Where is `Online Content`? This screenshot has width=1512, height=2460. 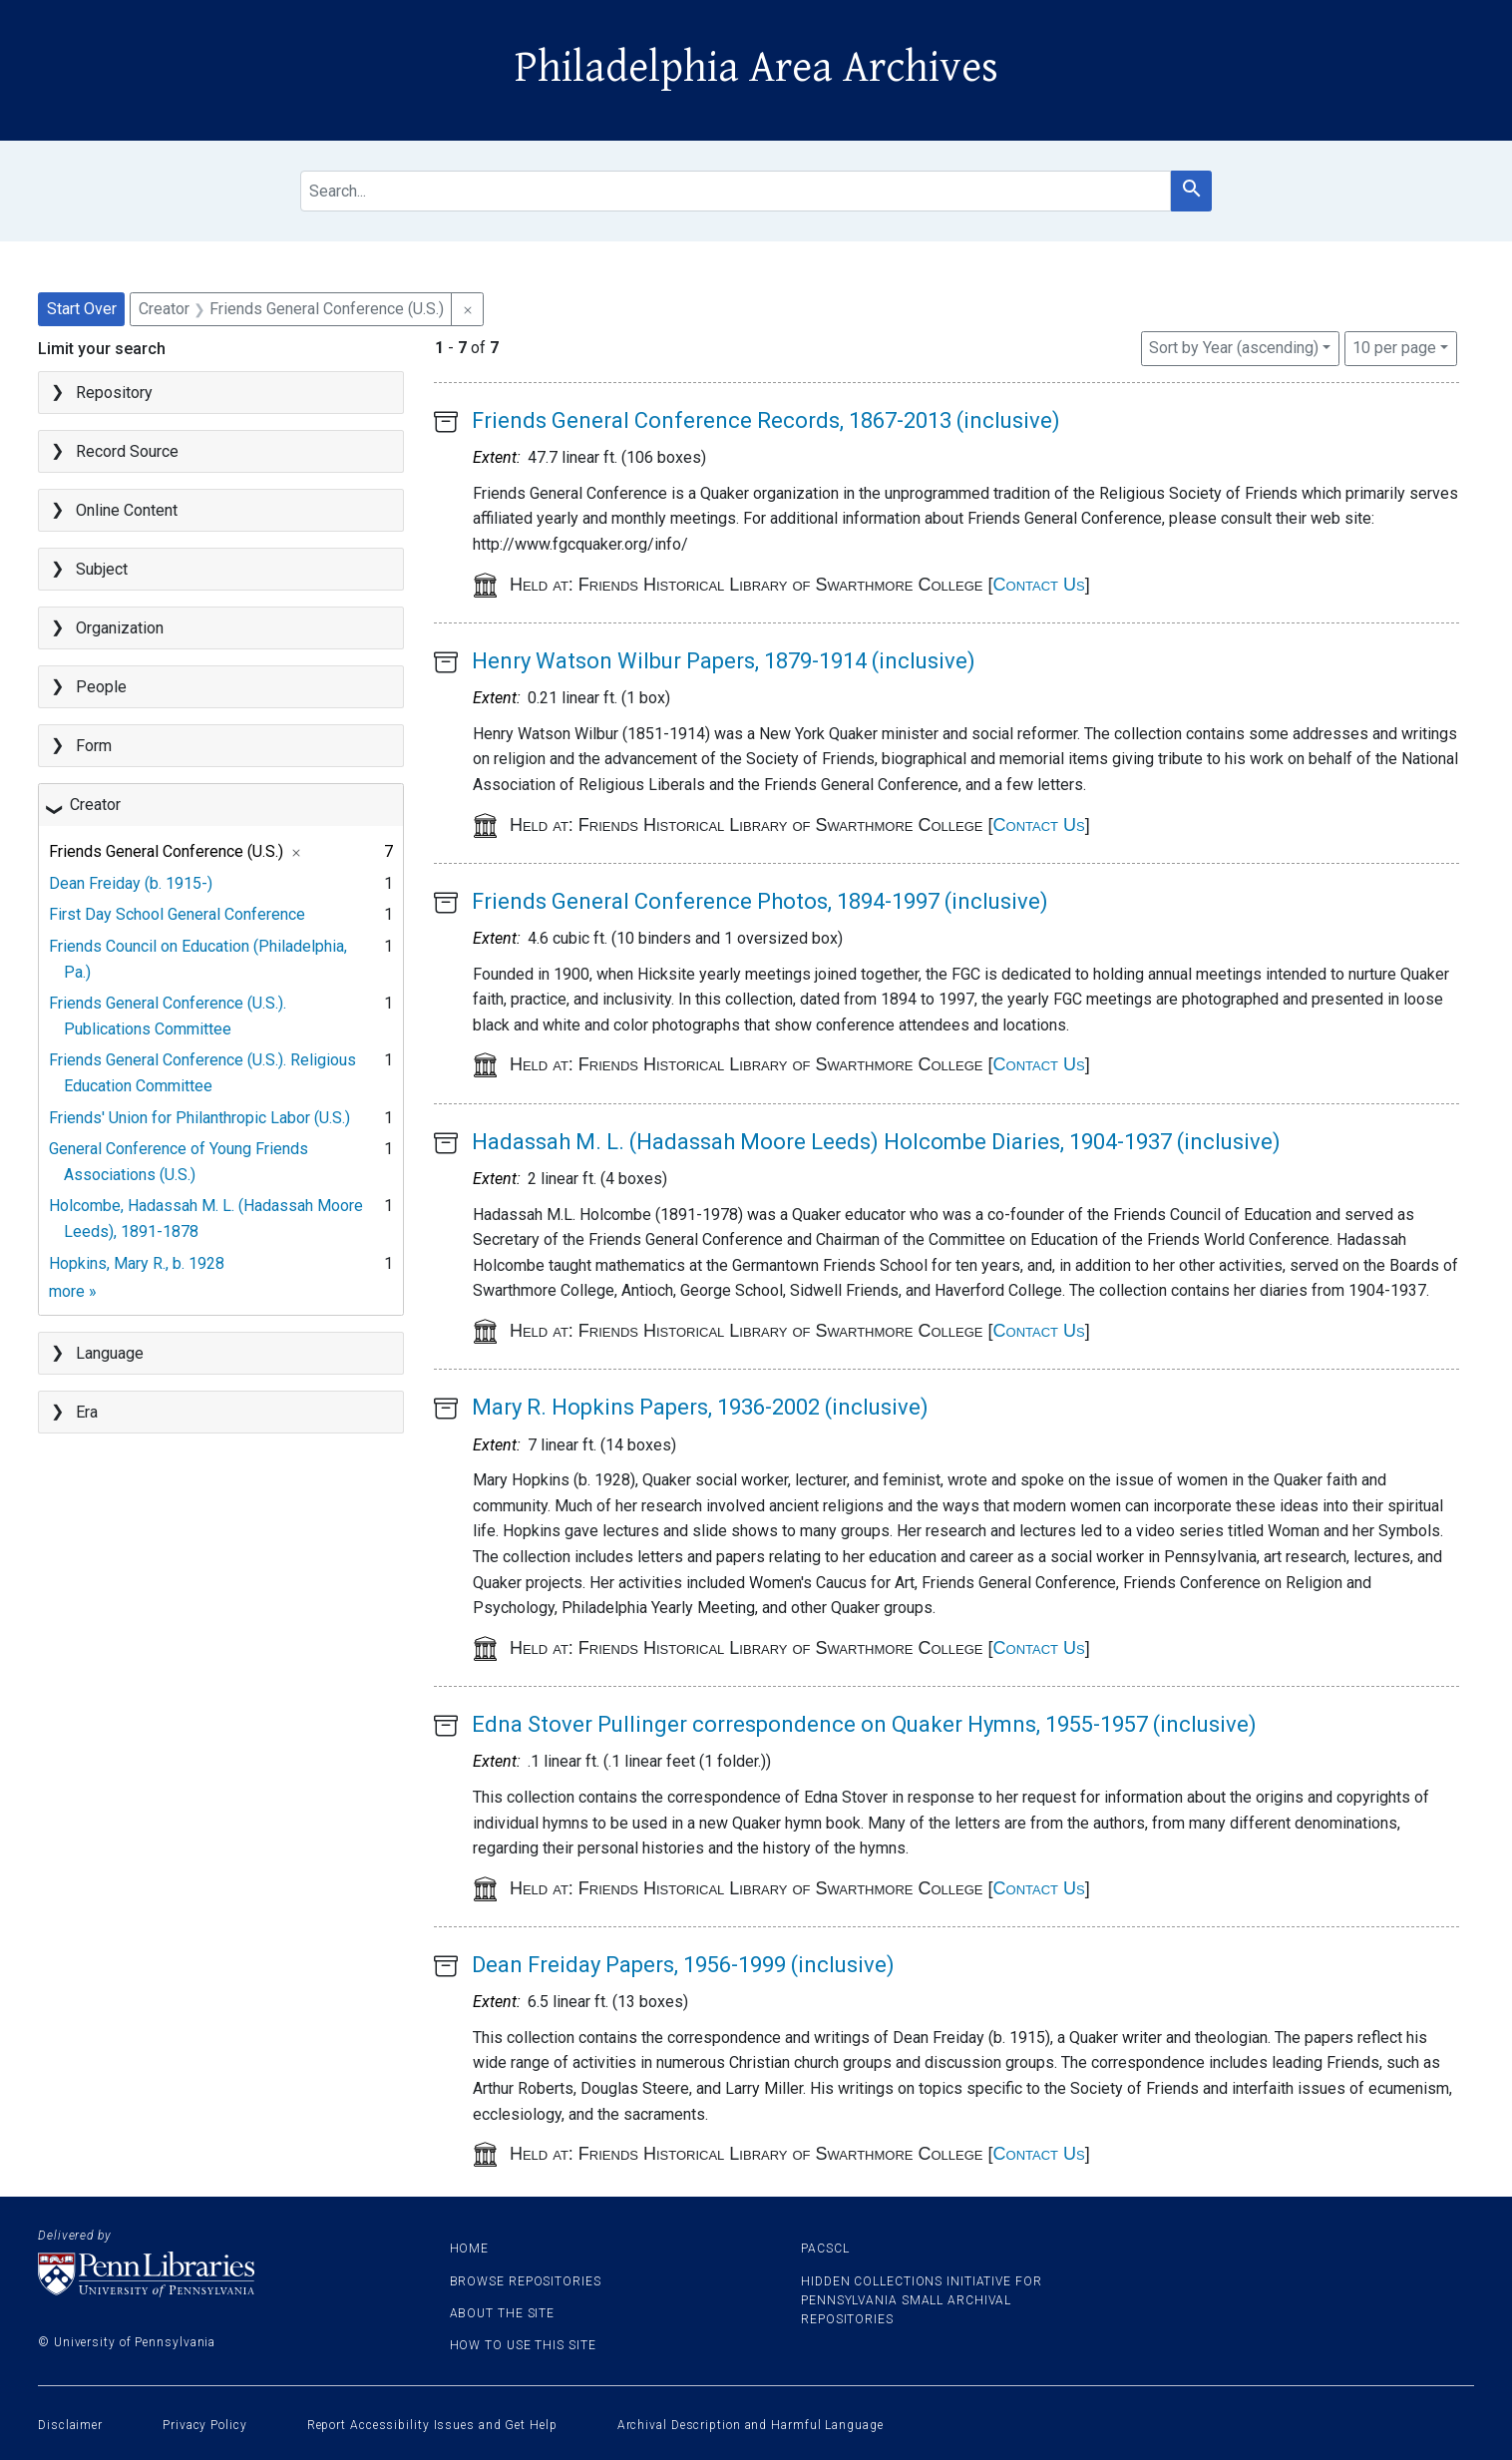
Online Content is located at coordinates (127, 510).